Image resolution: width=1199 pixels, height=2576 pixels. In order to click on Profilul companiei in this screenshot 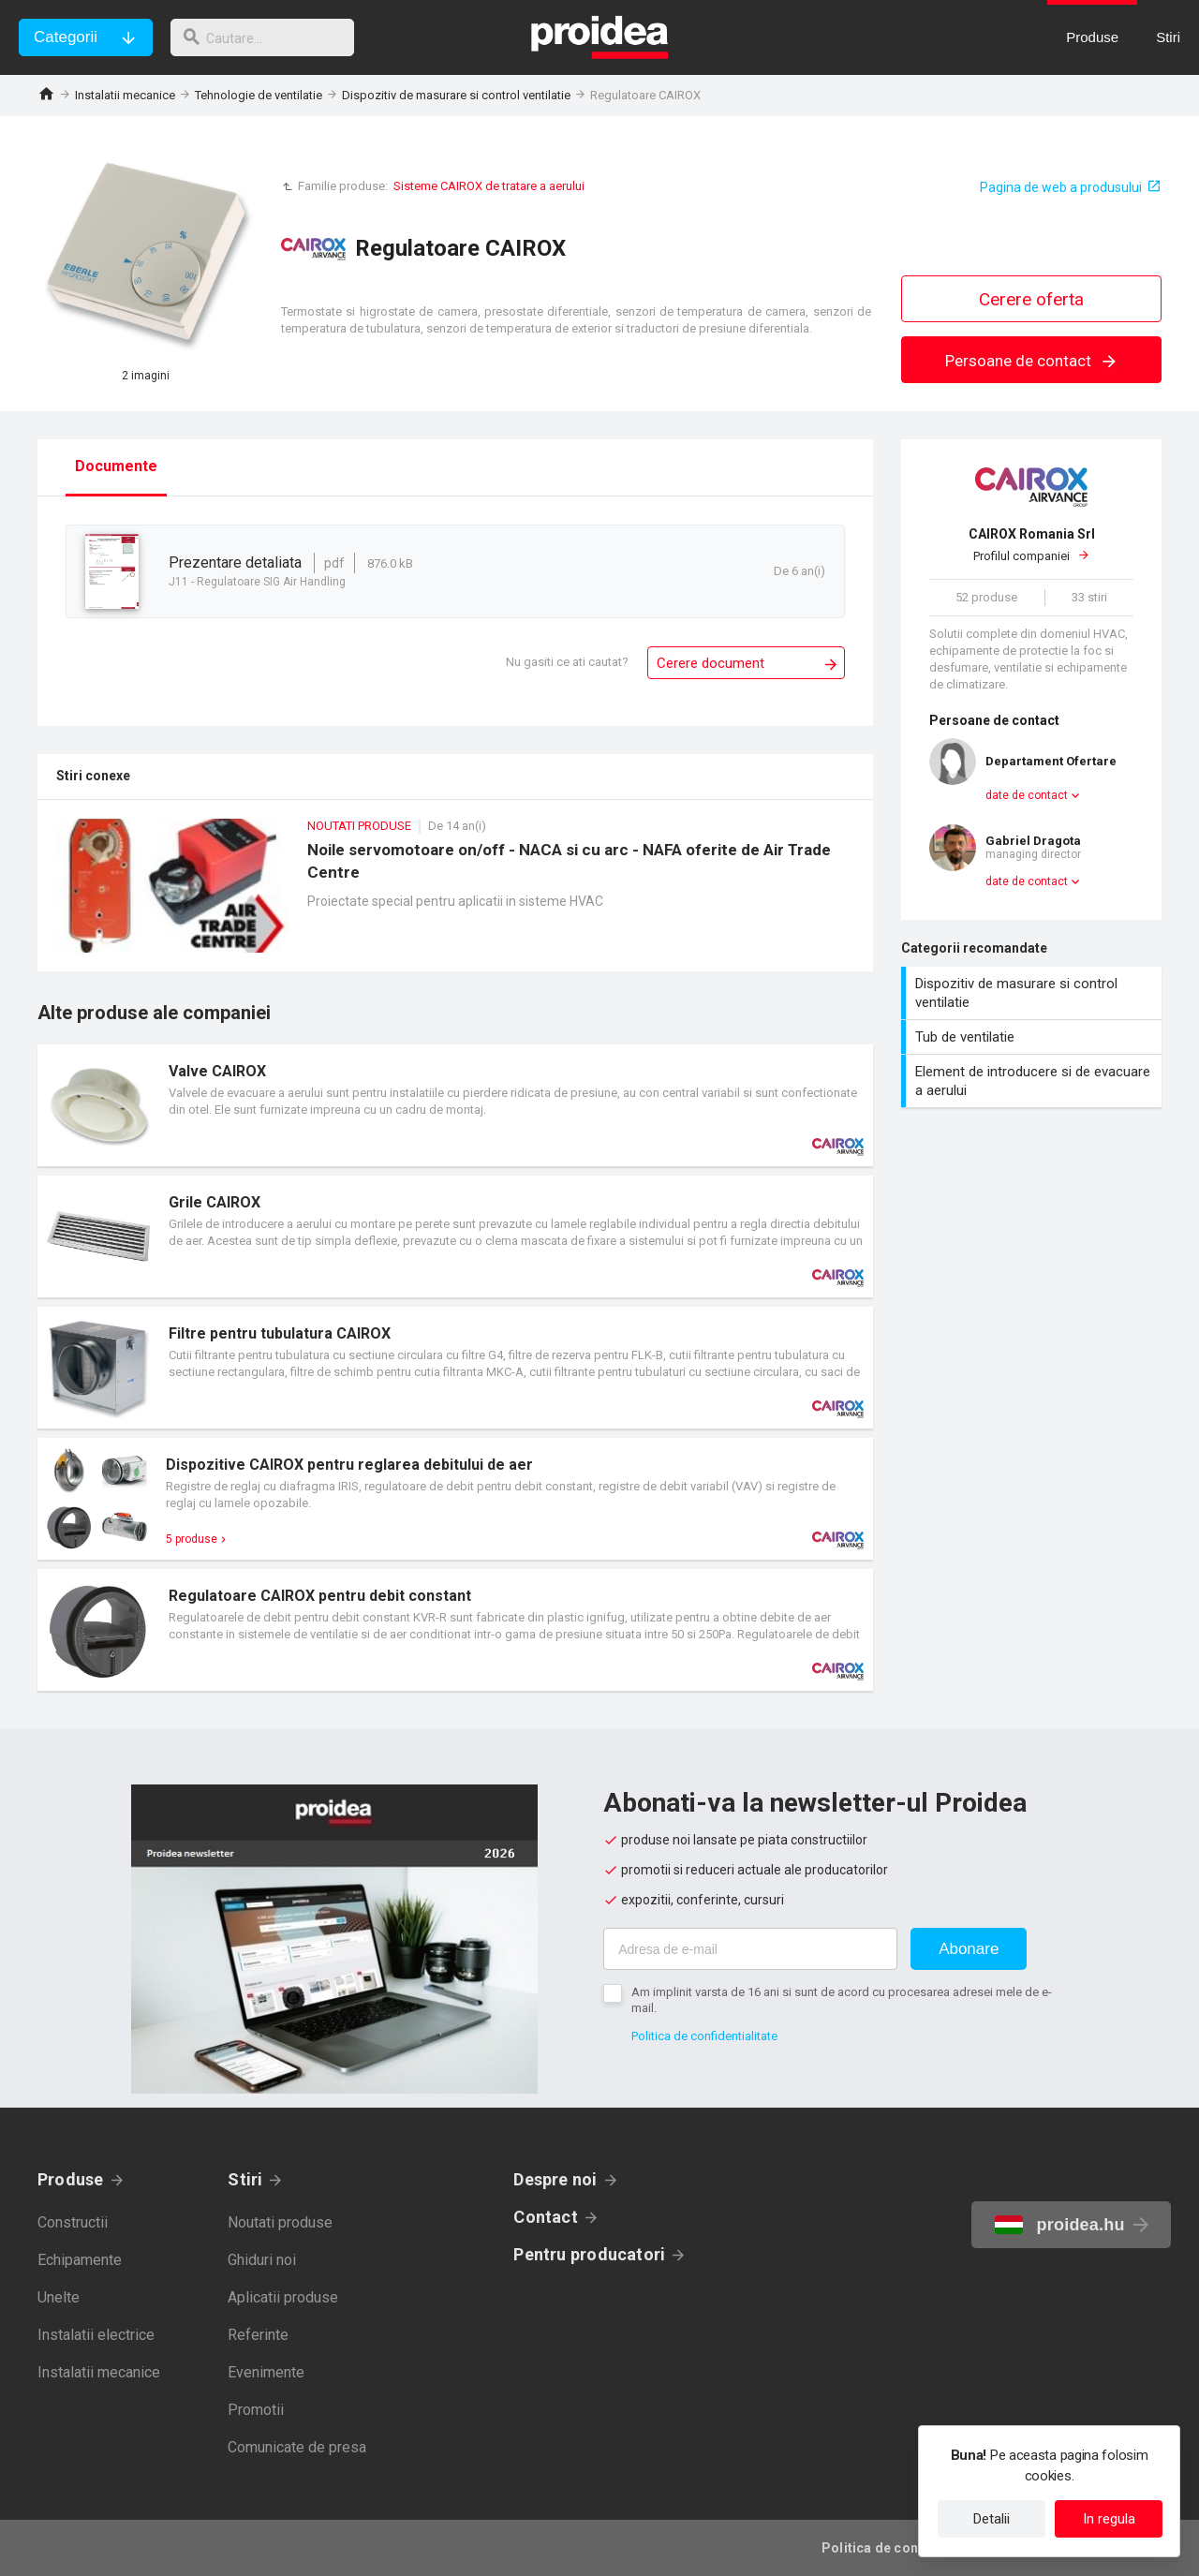, I will do `click(1031, 544)`.